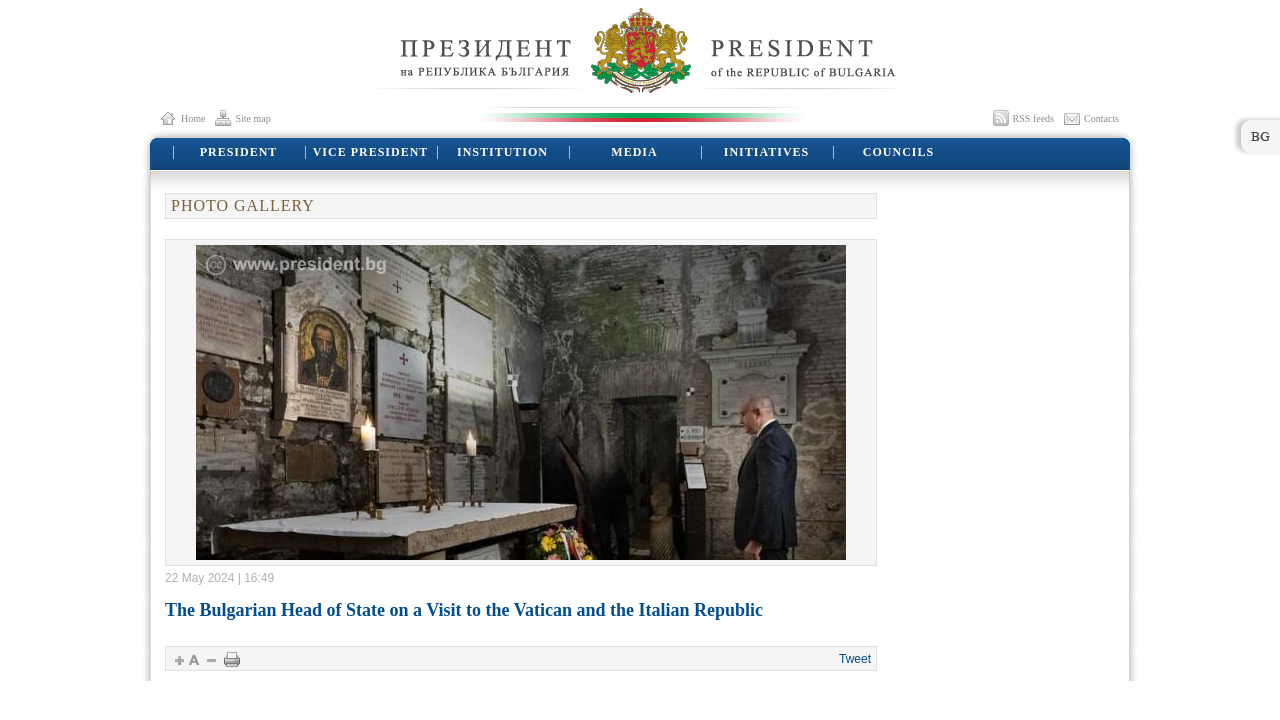 The height and width of the screenshot is (720, 1280). What do you see at coordinates (502, 152) in the screenshot?
I see `INSTITUTION` at bounding box center [502, 152].